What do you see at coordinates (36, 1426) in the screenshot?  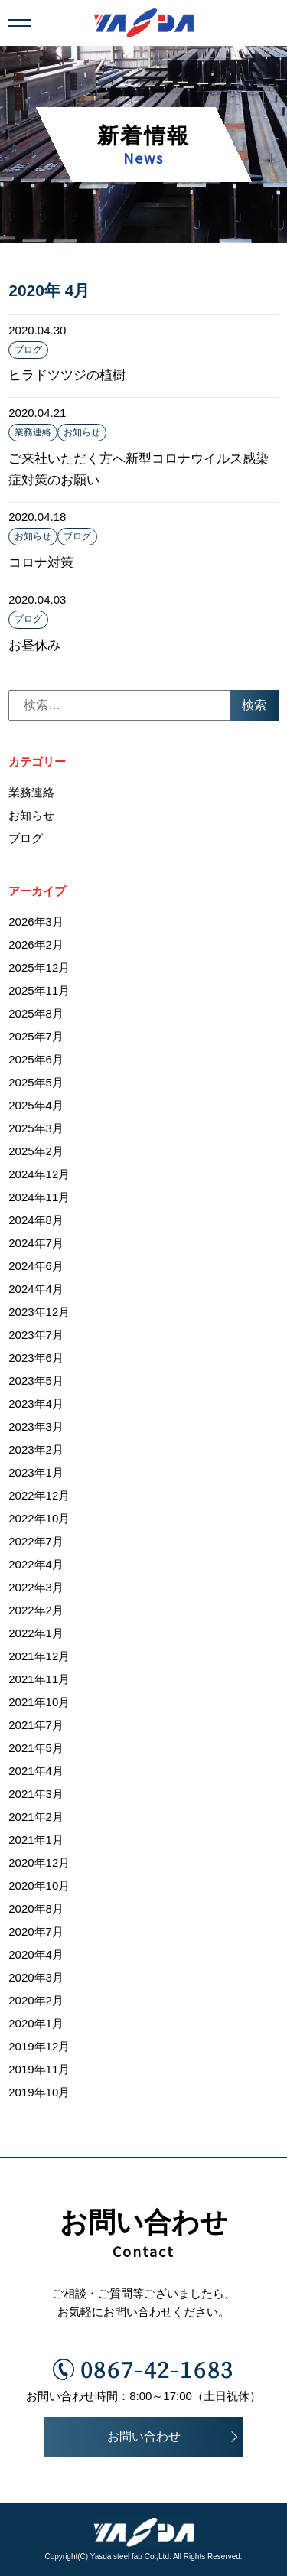 I see `2023年3月` at bounding box center [36, 1426].